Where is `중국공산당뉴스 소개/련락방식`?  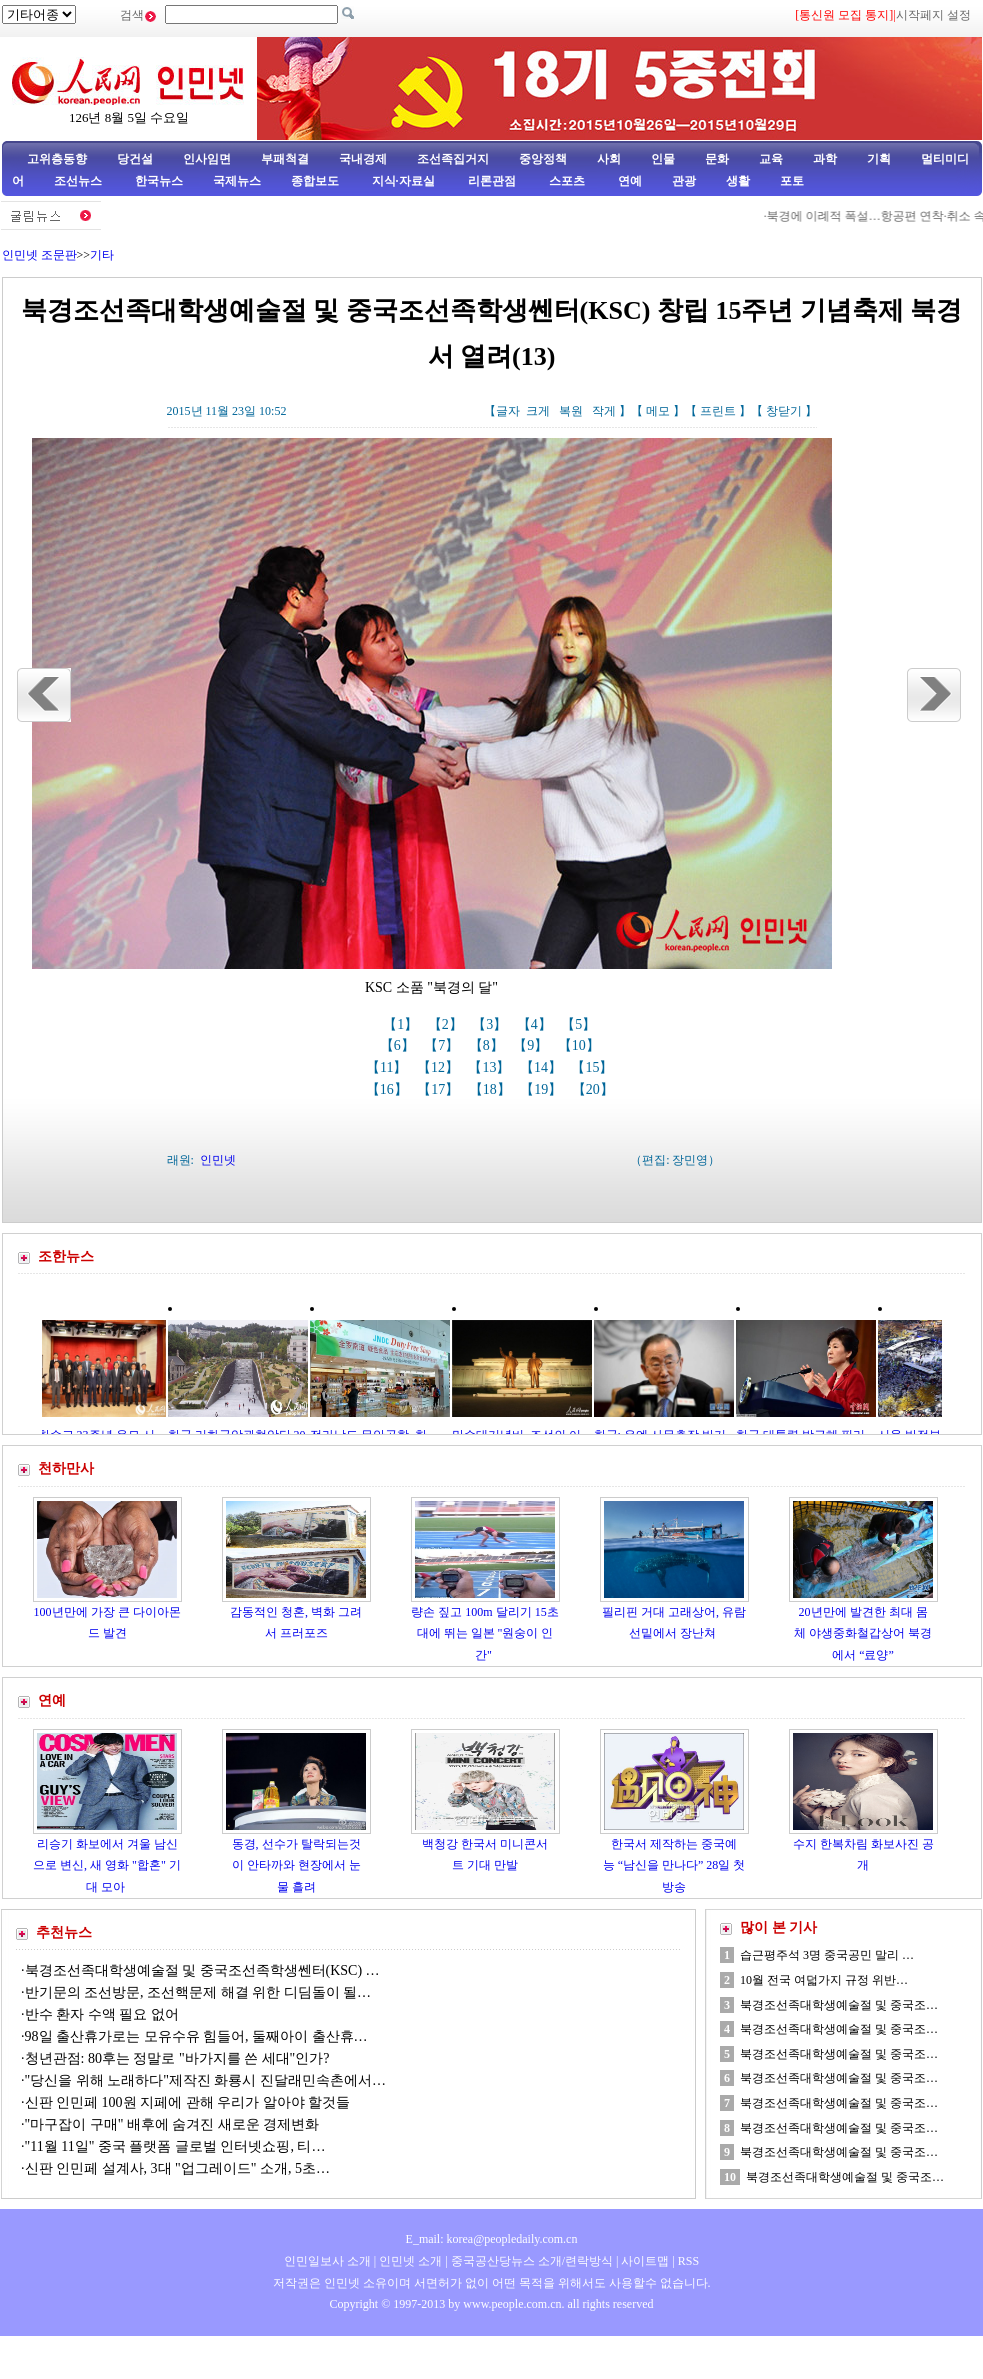
중국공산당뉴스 소개/련락방식 is located at coordinates (532, 2261).